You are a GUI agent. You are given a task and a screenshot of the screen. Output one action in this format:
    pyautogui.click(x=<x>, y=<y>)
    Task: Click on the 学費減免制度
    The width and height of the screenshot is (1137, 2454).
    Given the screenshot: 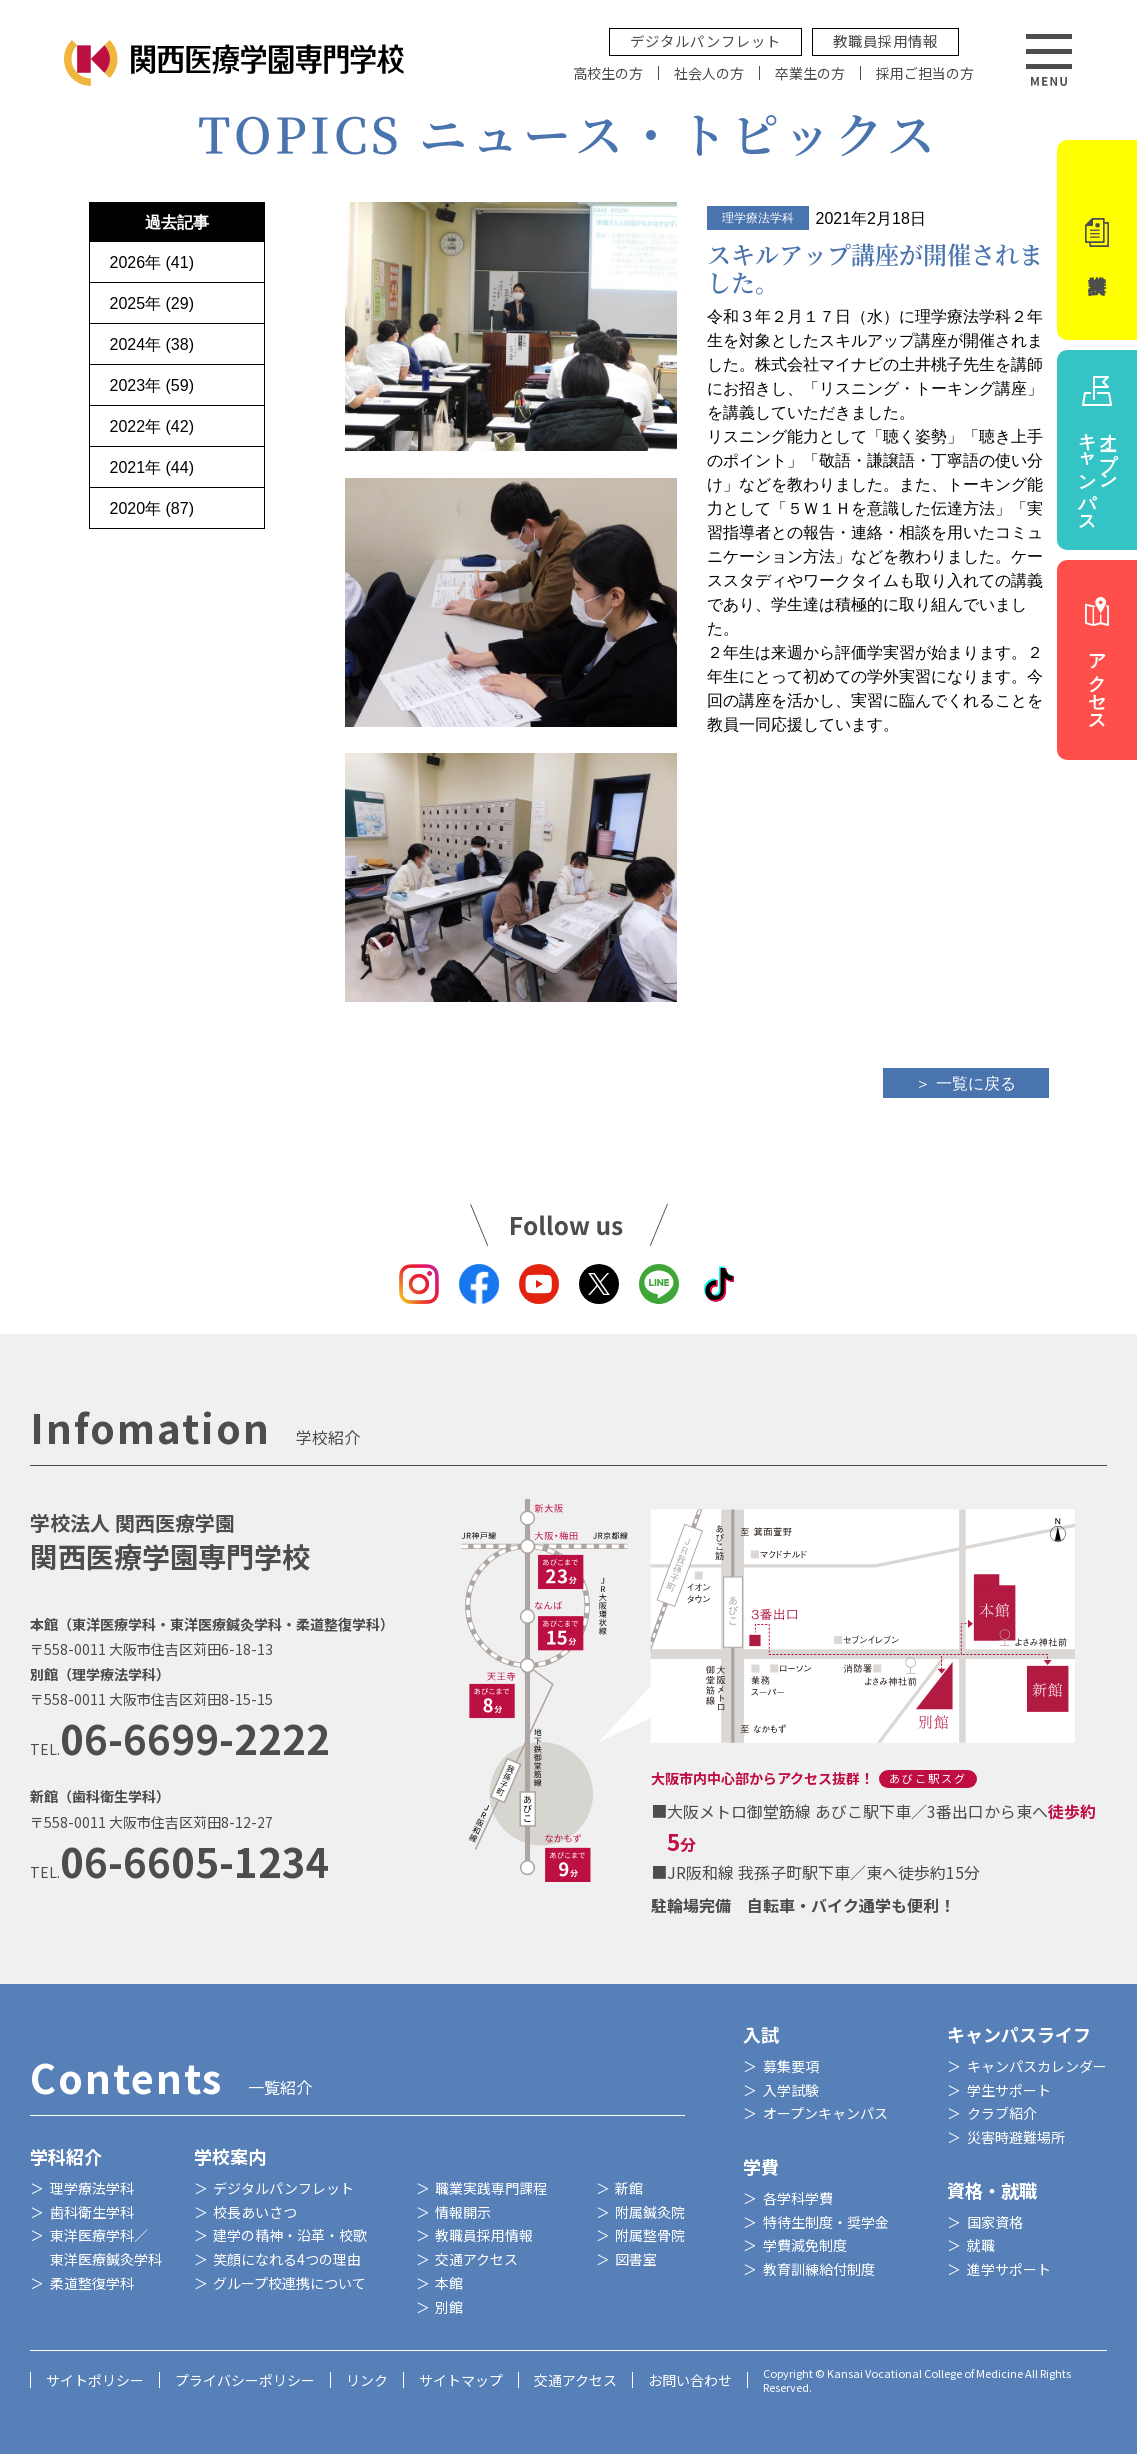 What is the action you would take?
    pyautogui.click(x=805, y=2245)
    